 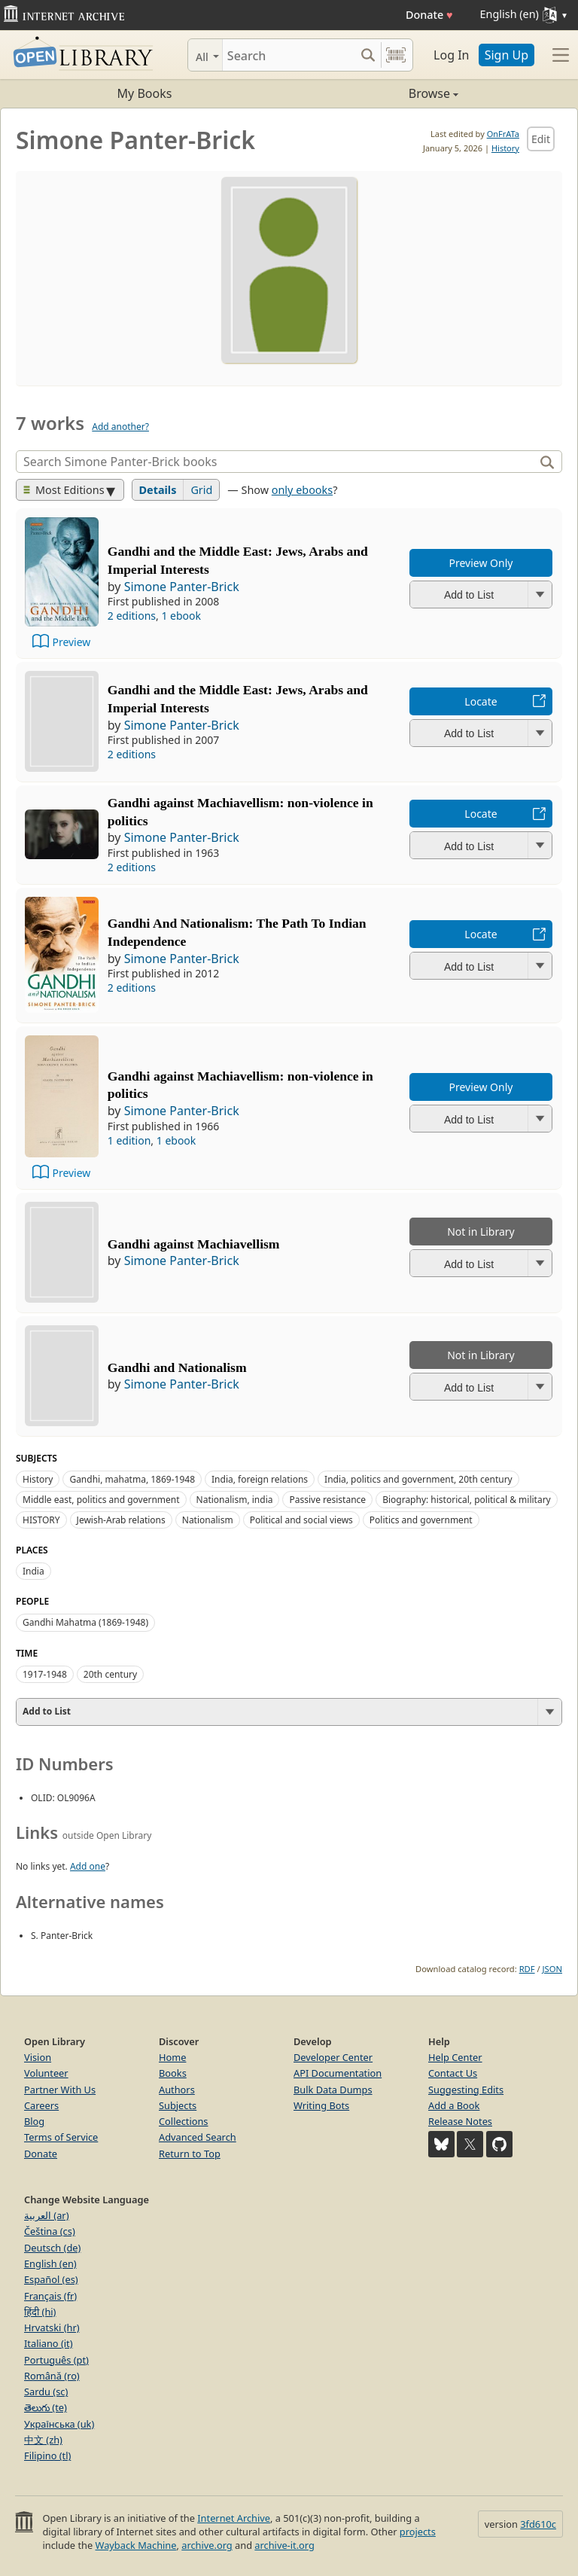 What do you see at coordinates (302, 490) in the screenshot?
I see `only ebooks` at bounding box center [302, 490].